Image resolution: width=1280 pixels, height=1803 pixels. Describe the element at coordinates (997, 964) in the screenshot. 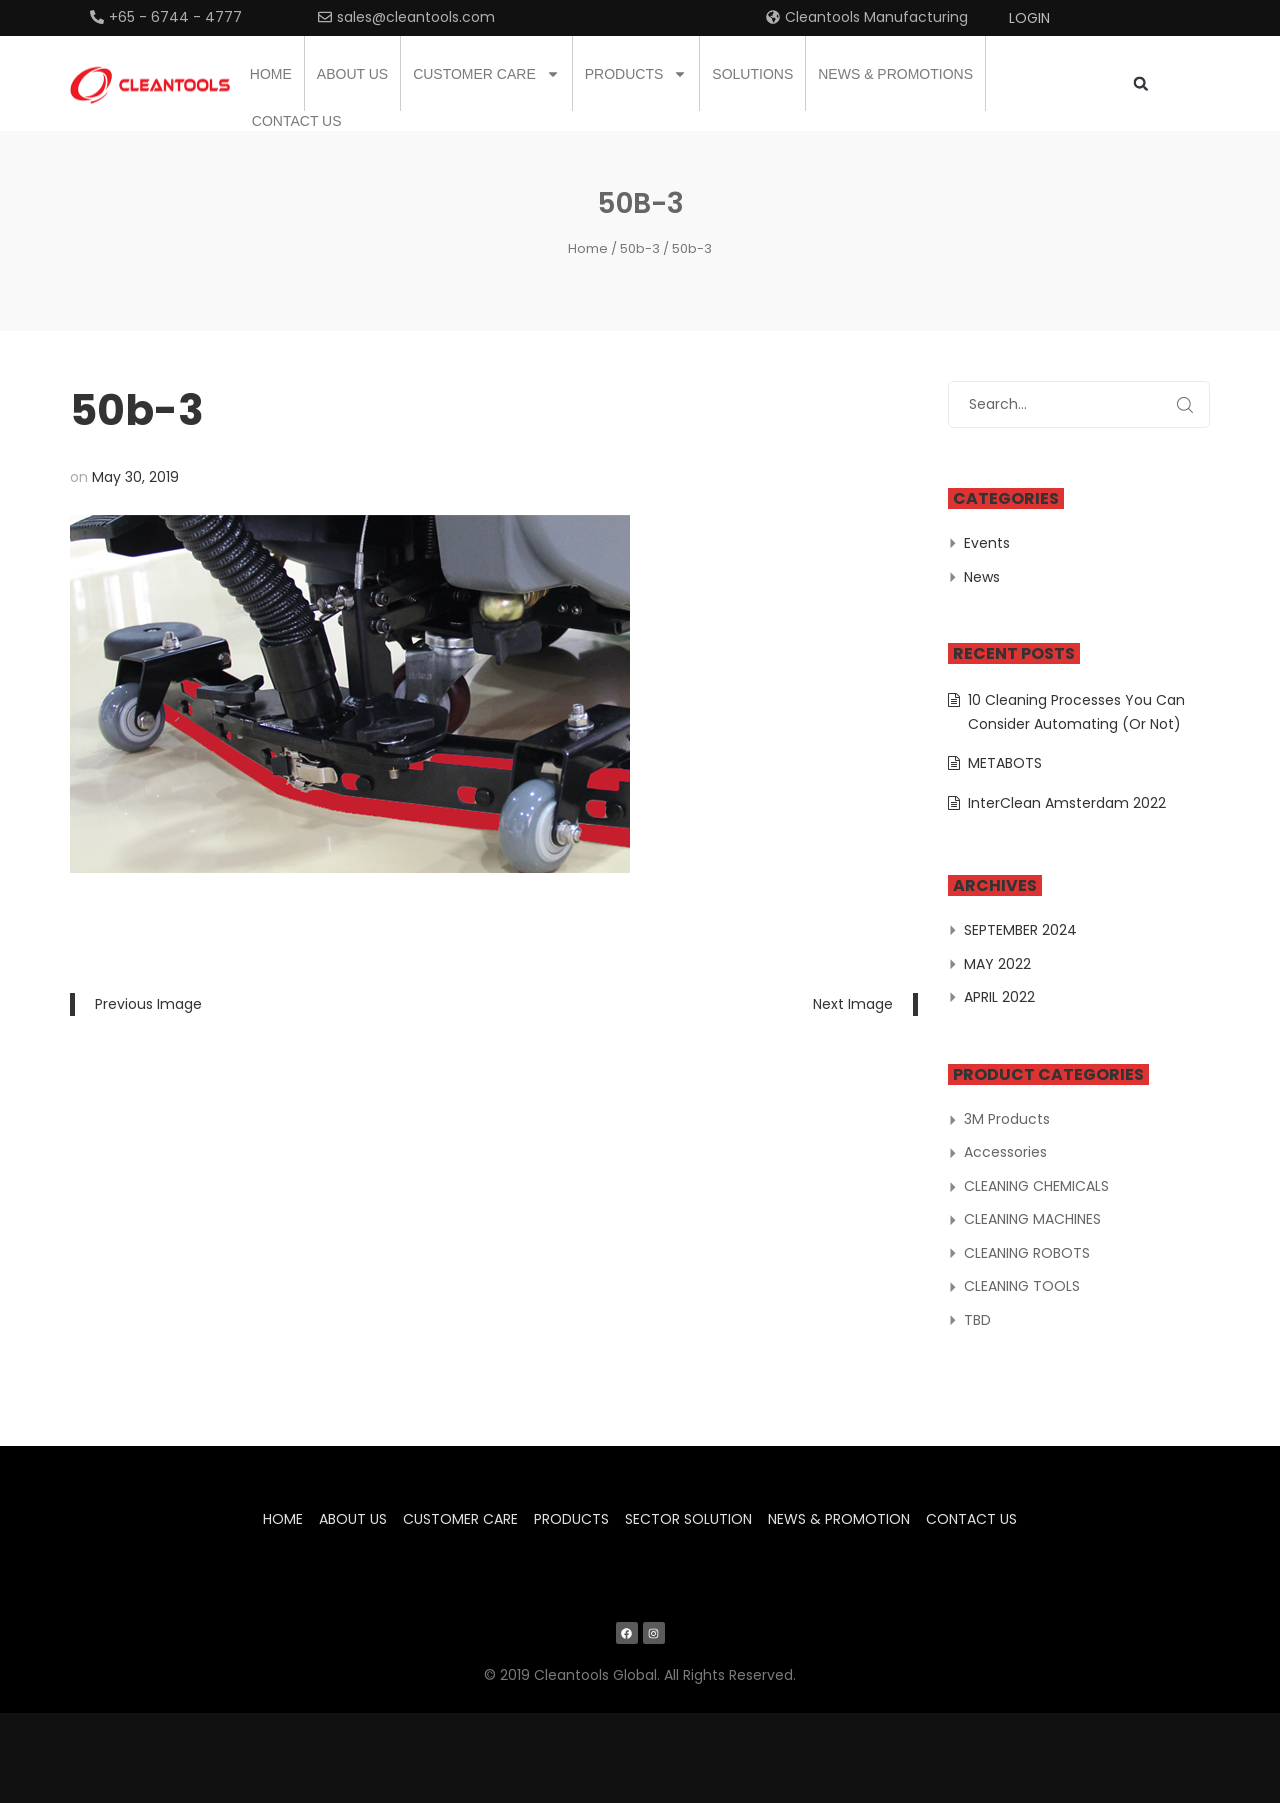

I see `May 2022` at that location.